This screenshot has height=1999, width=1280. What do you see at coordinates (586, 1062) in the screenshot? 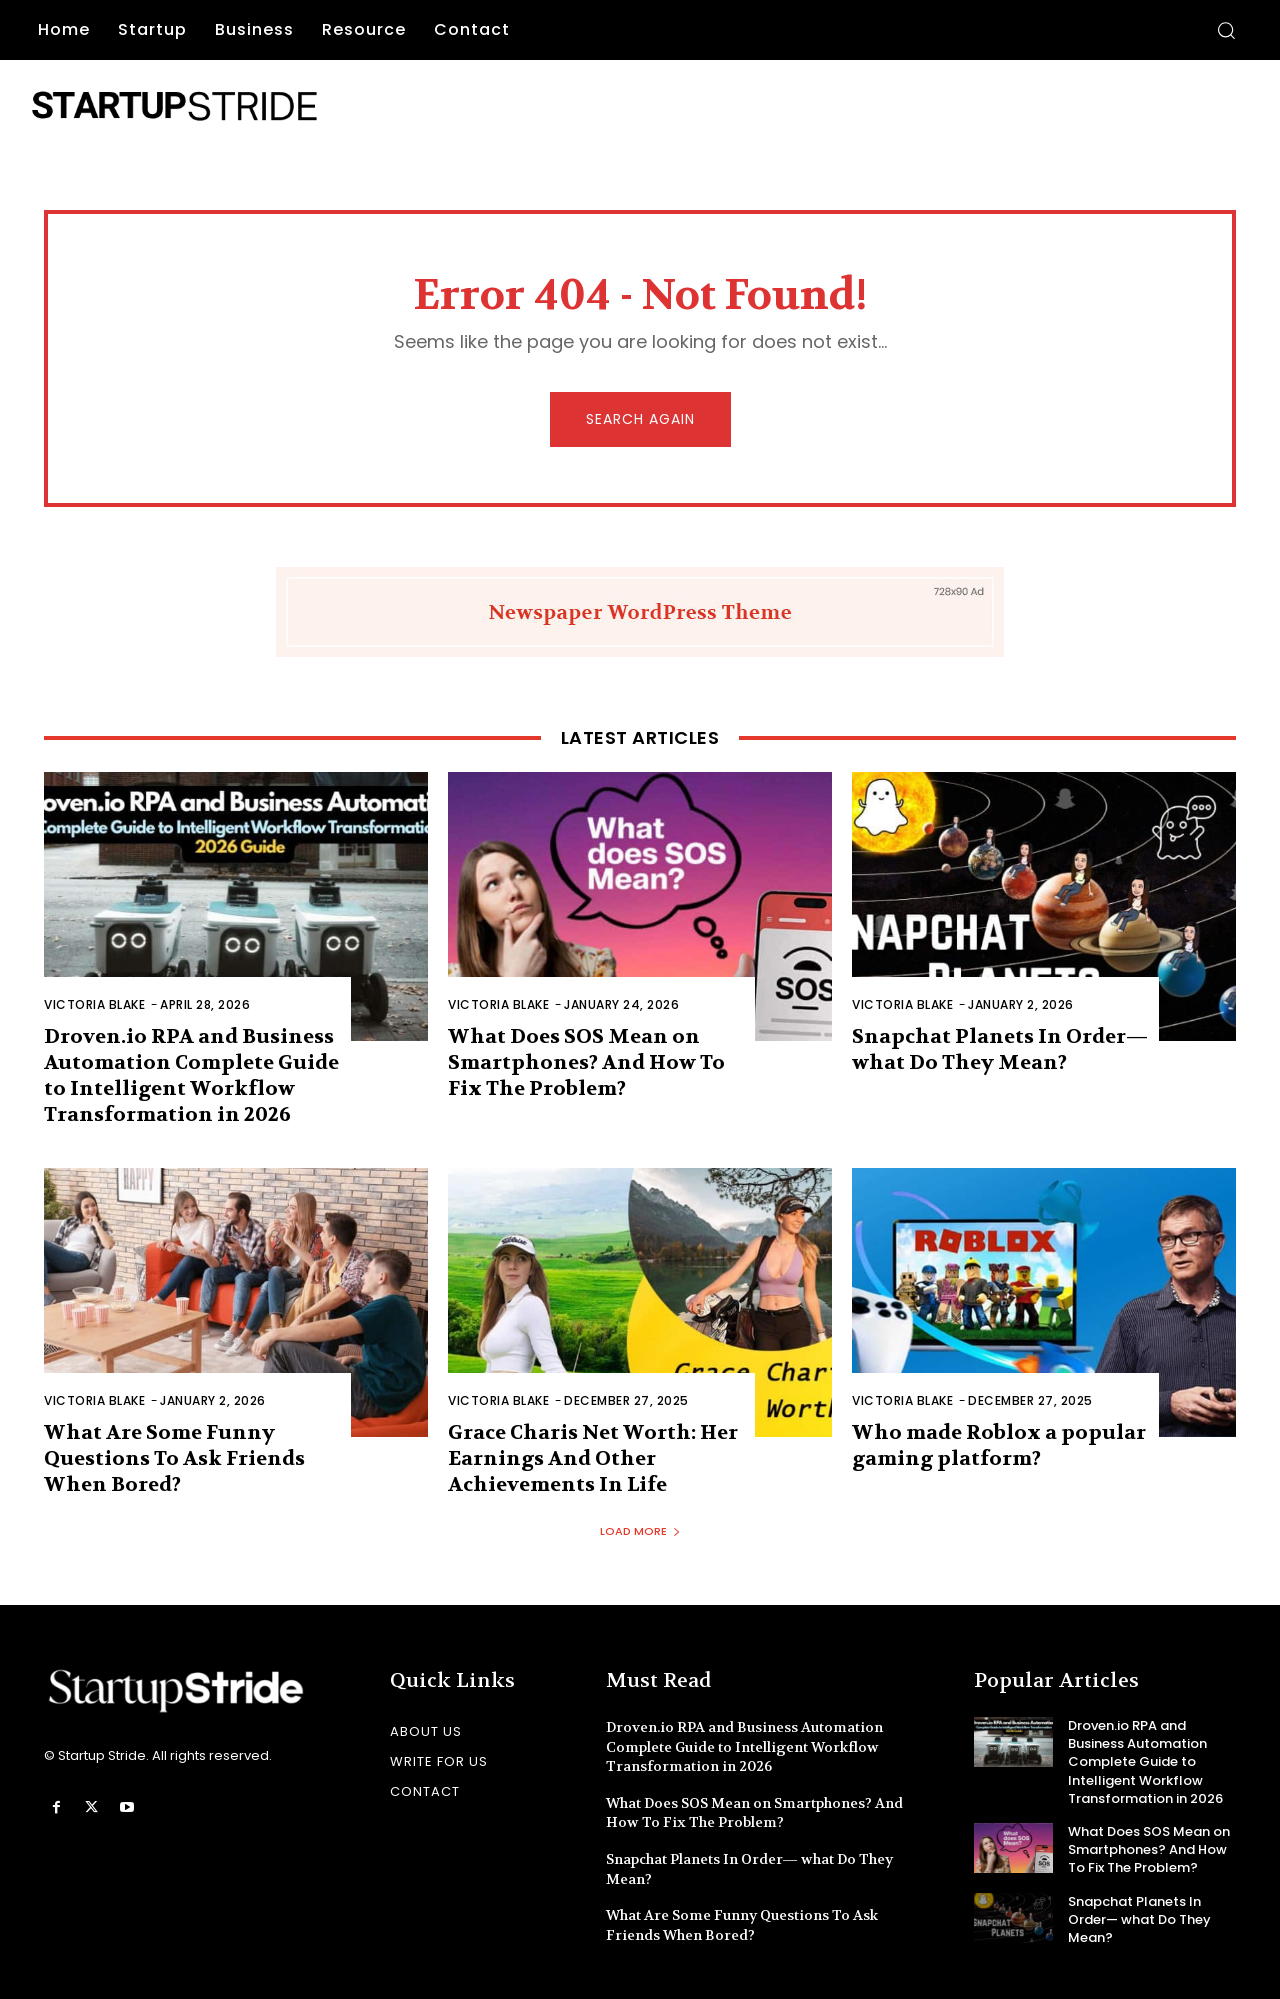
I see `What Does SOS Mean on Smartphones? And How To Fix The Problem?` at bounding box center [586, 1062].